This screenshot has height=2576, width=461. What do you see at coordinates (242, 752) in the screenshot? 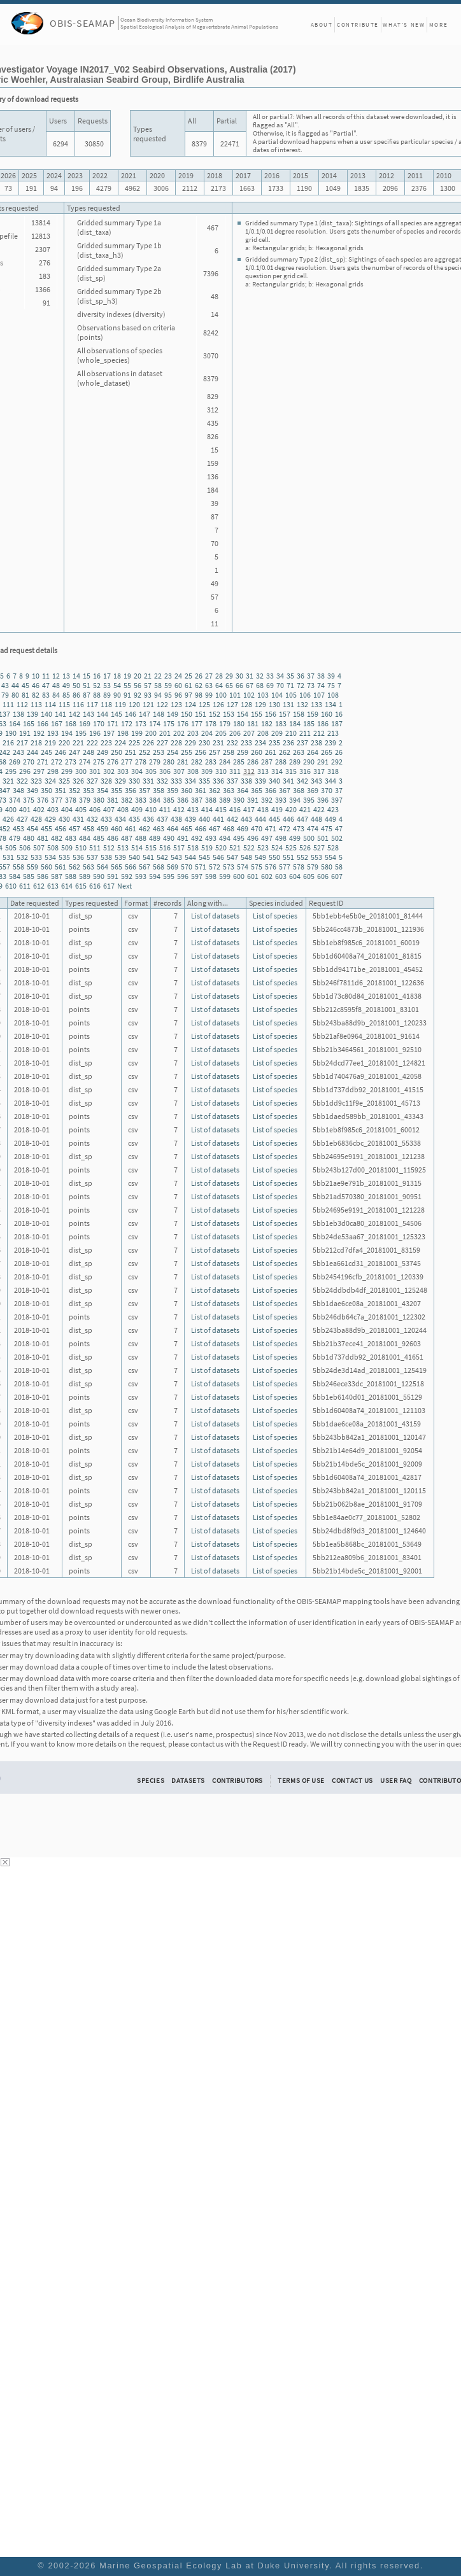
I see `259` at bounding box center [242, 752].